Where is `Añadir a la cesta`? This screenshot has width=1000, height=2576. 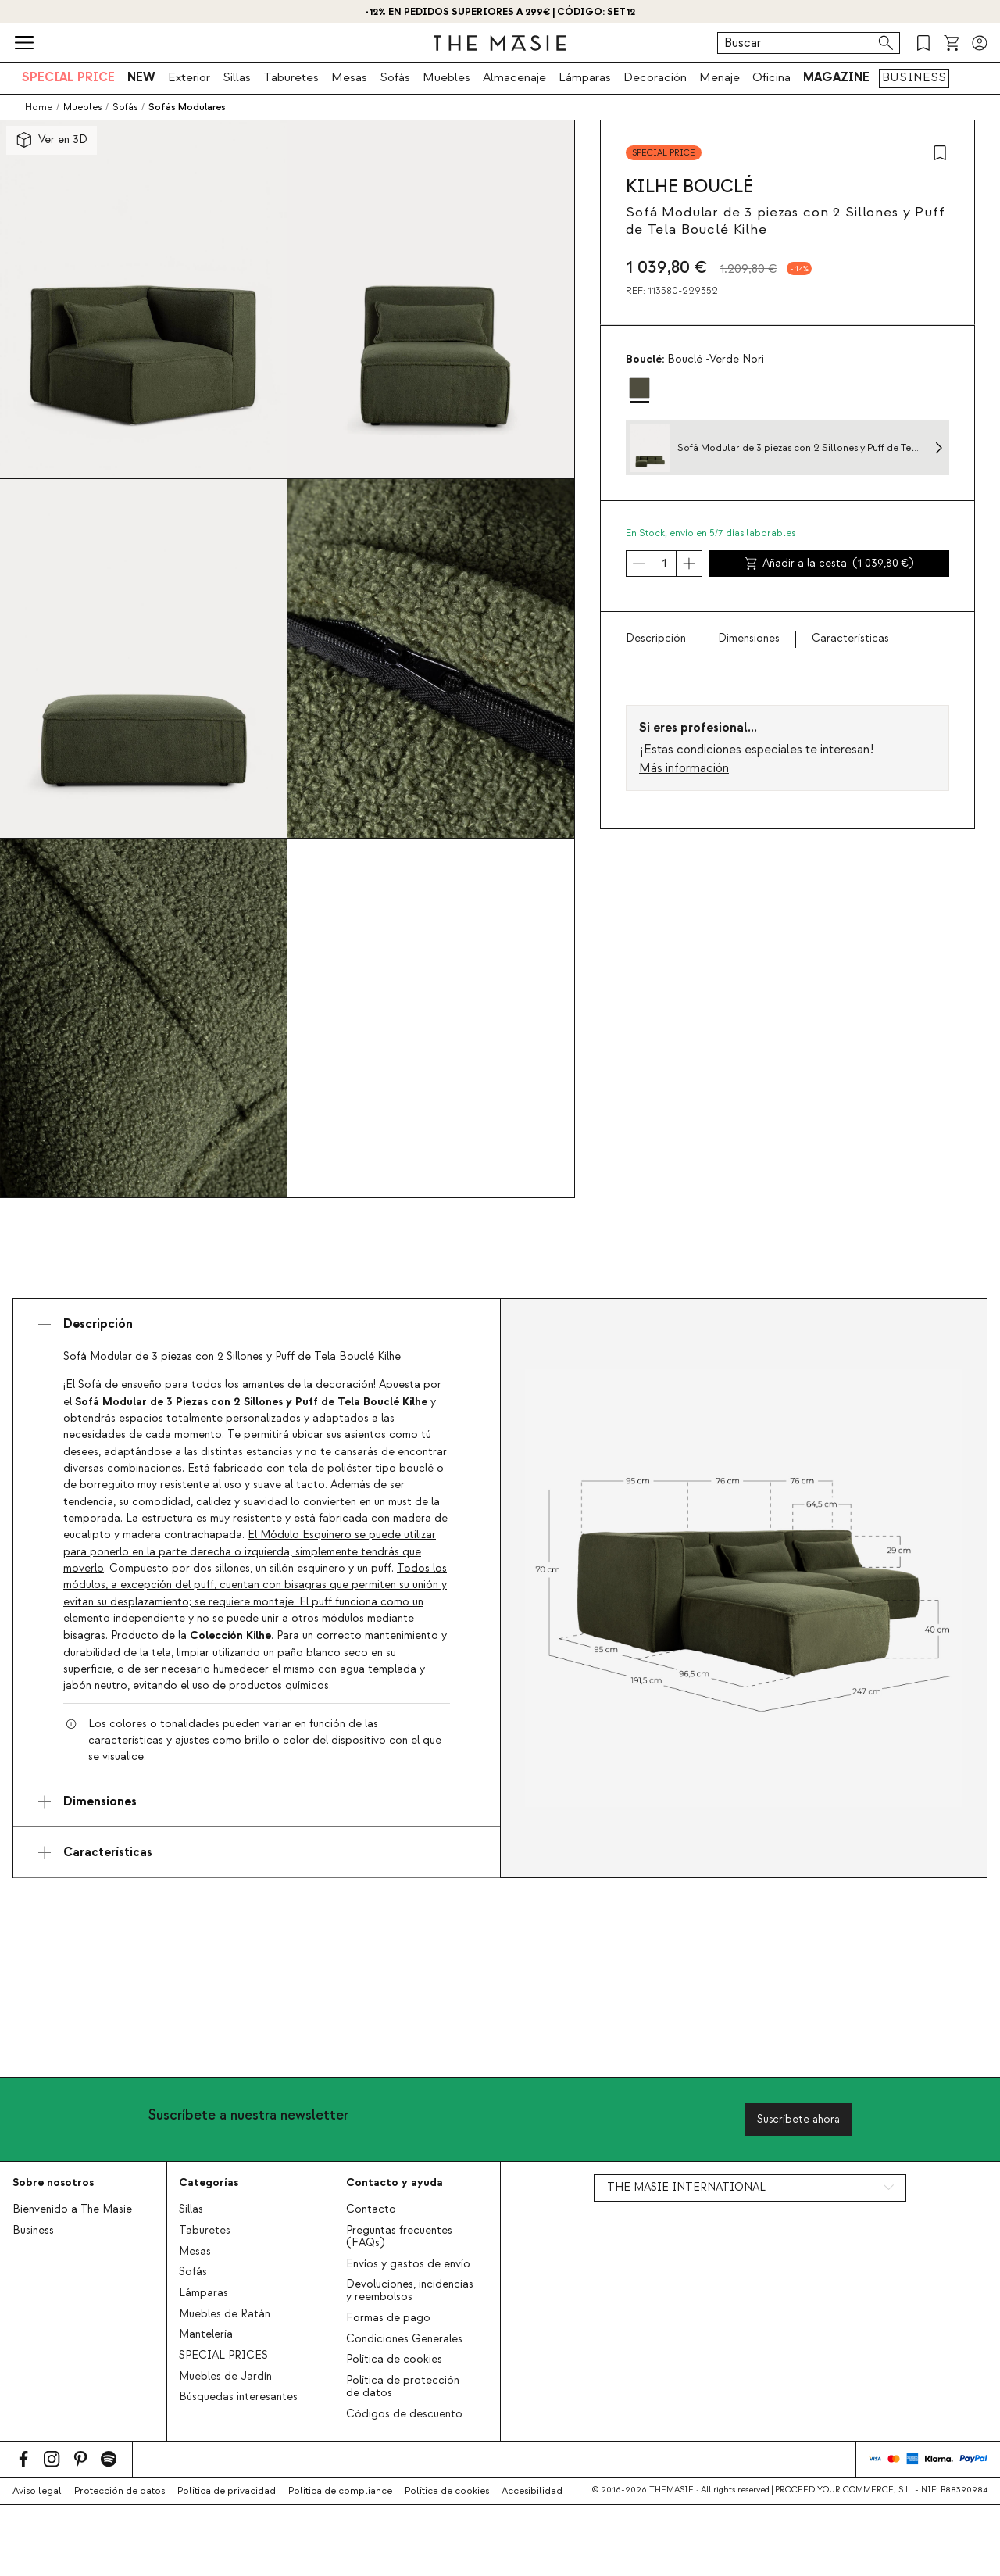 Añadir a la cesta is located at coordinates (829, 563).